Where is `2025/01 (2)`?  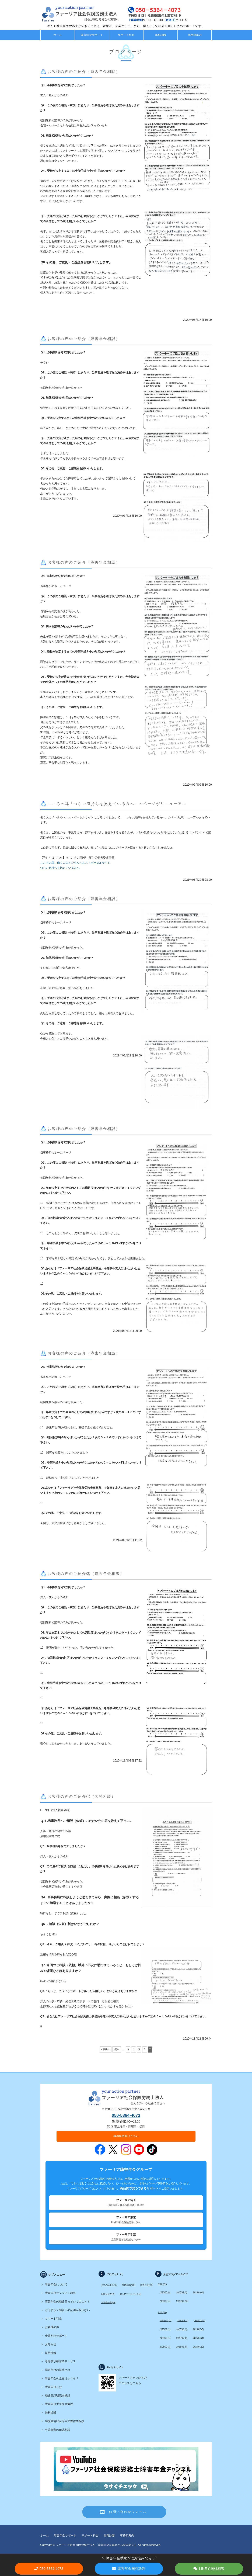 2025/01 (2) is located at coordinates (198, 2347).